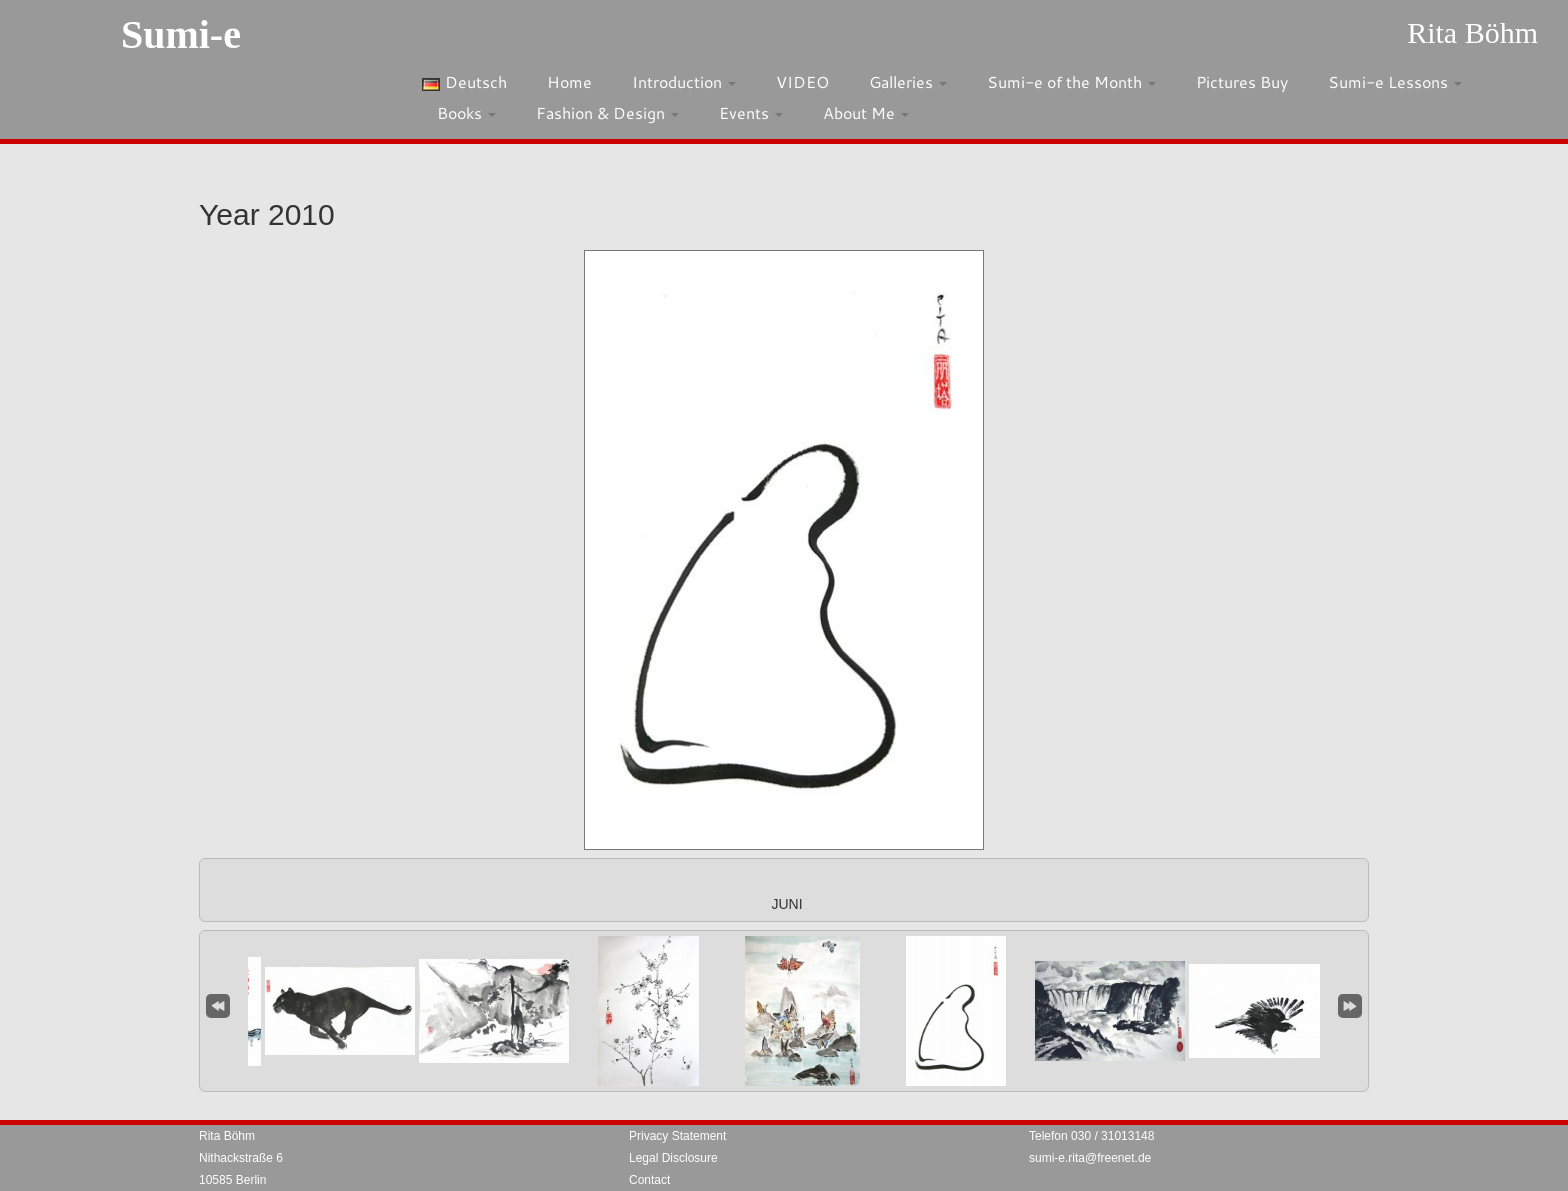 This screenshot has width=1568, height=1191. I want to click on Events, so click(751, 112).